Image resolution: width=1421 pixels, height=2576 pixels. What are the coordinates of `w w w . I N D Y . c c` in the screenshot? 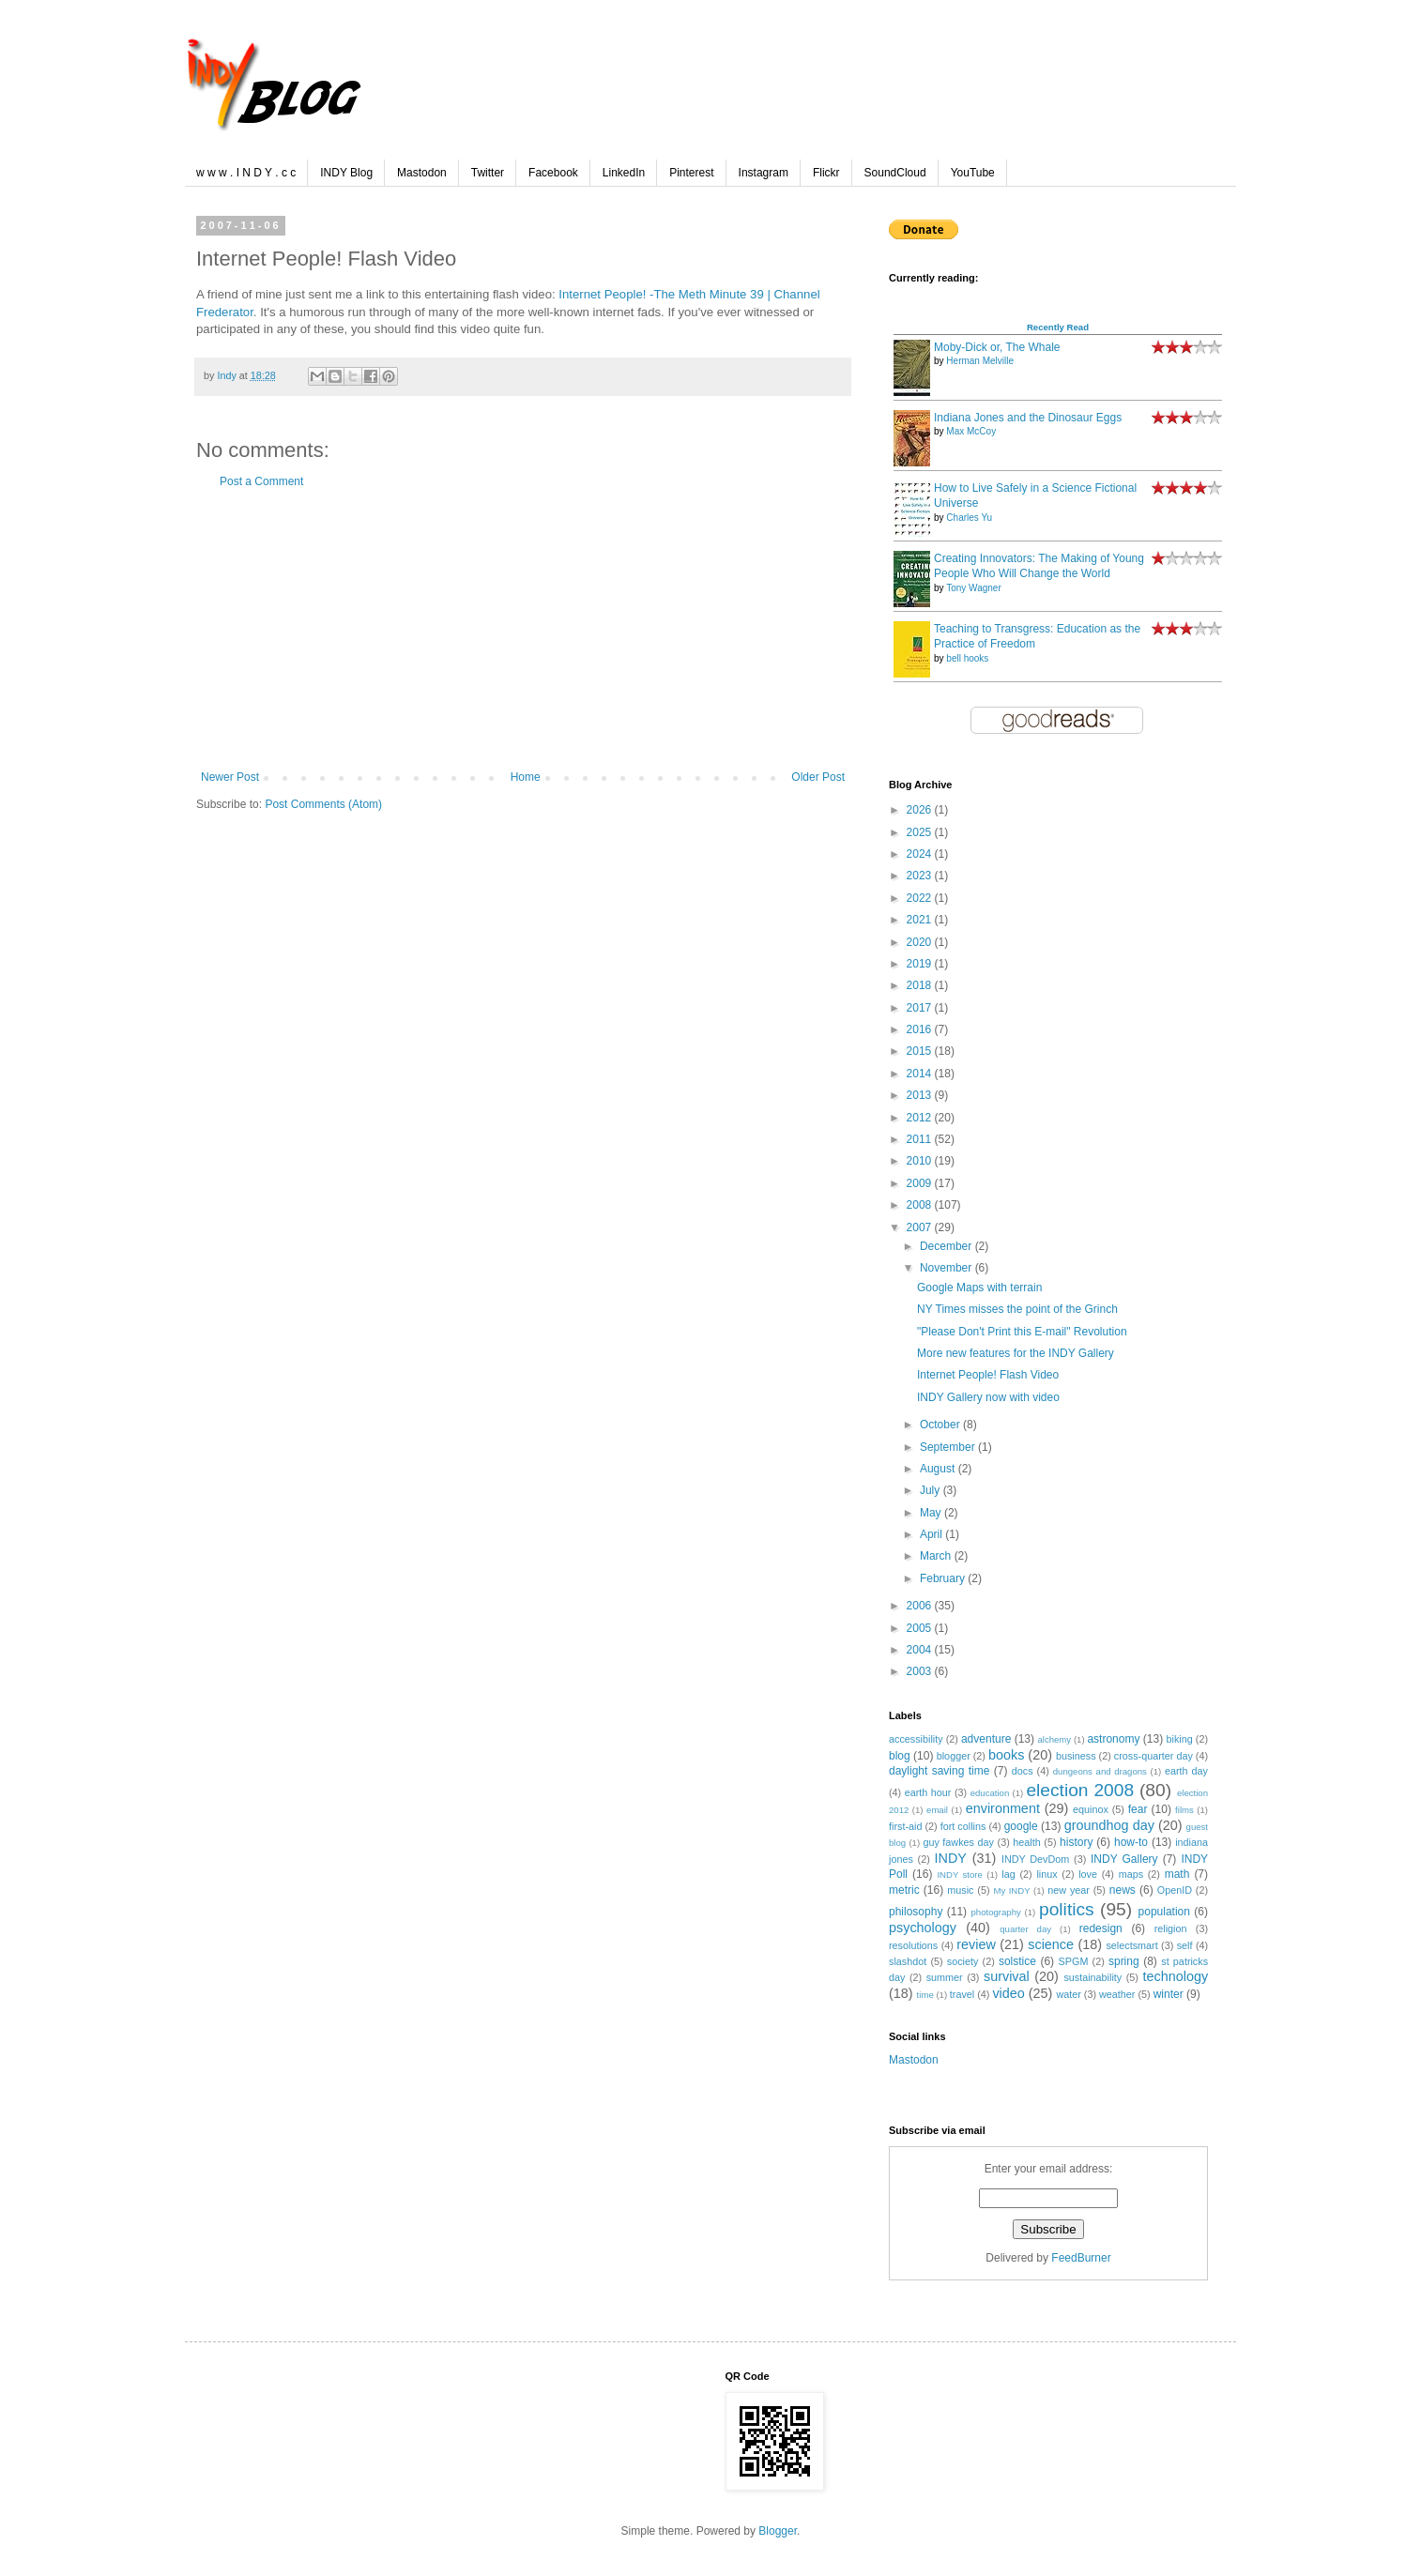 It's located at (246, 172).